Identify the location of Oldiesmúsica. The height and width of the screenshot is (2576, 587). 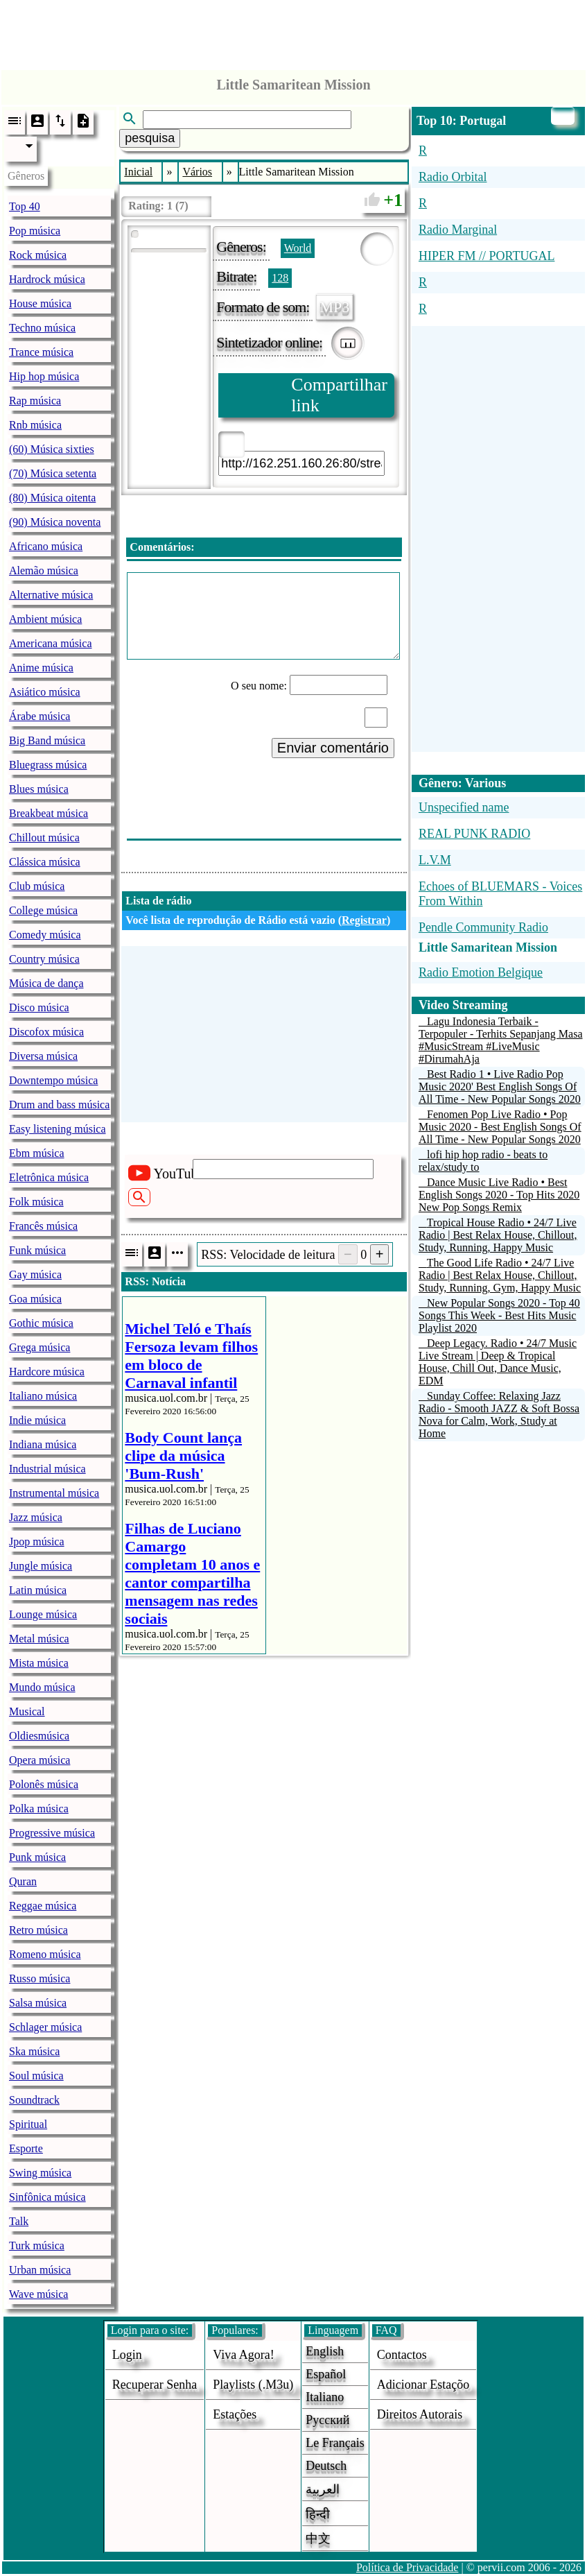
(39, 1736).